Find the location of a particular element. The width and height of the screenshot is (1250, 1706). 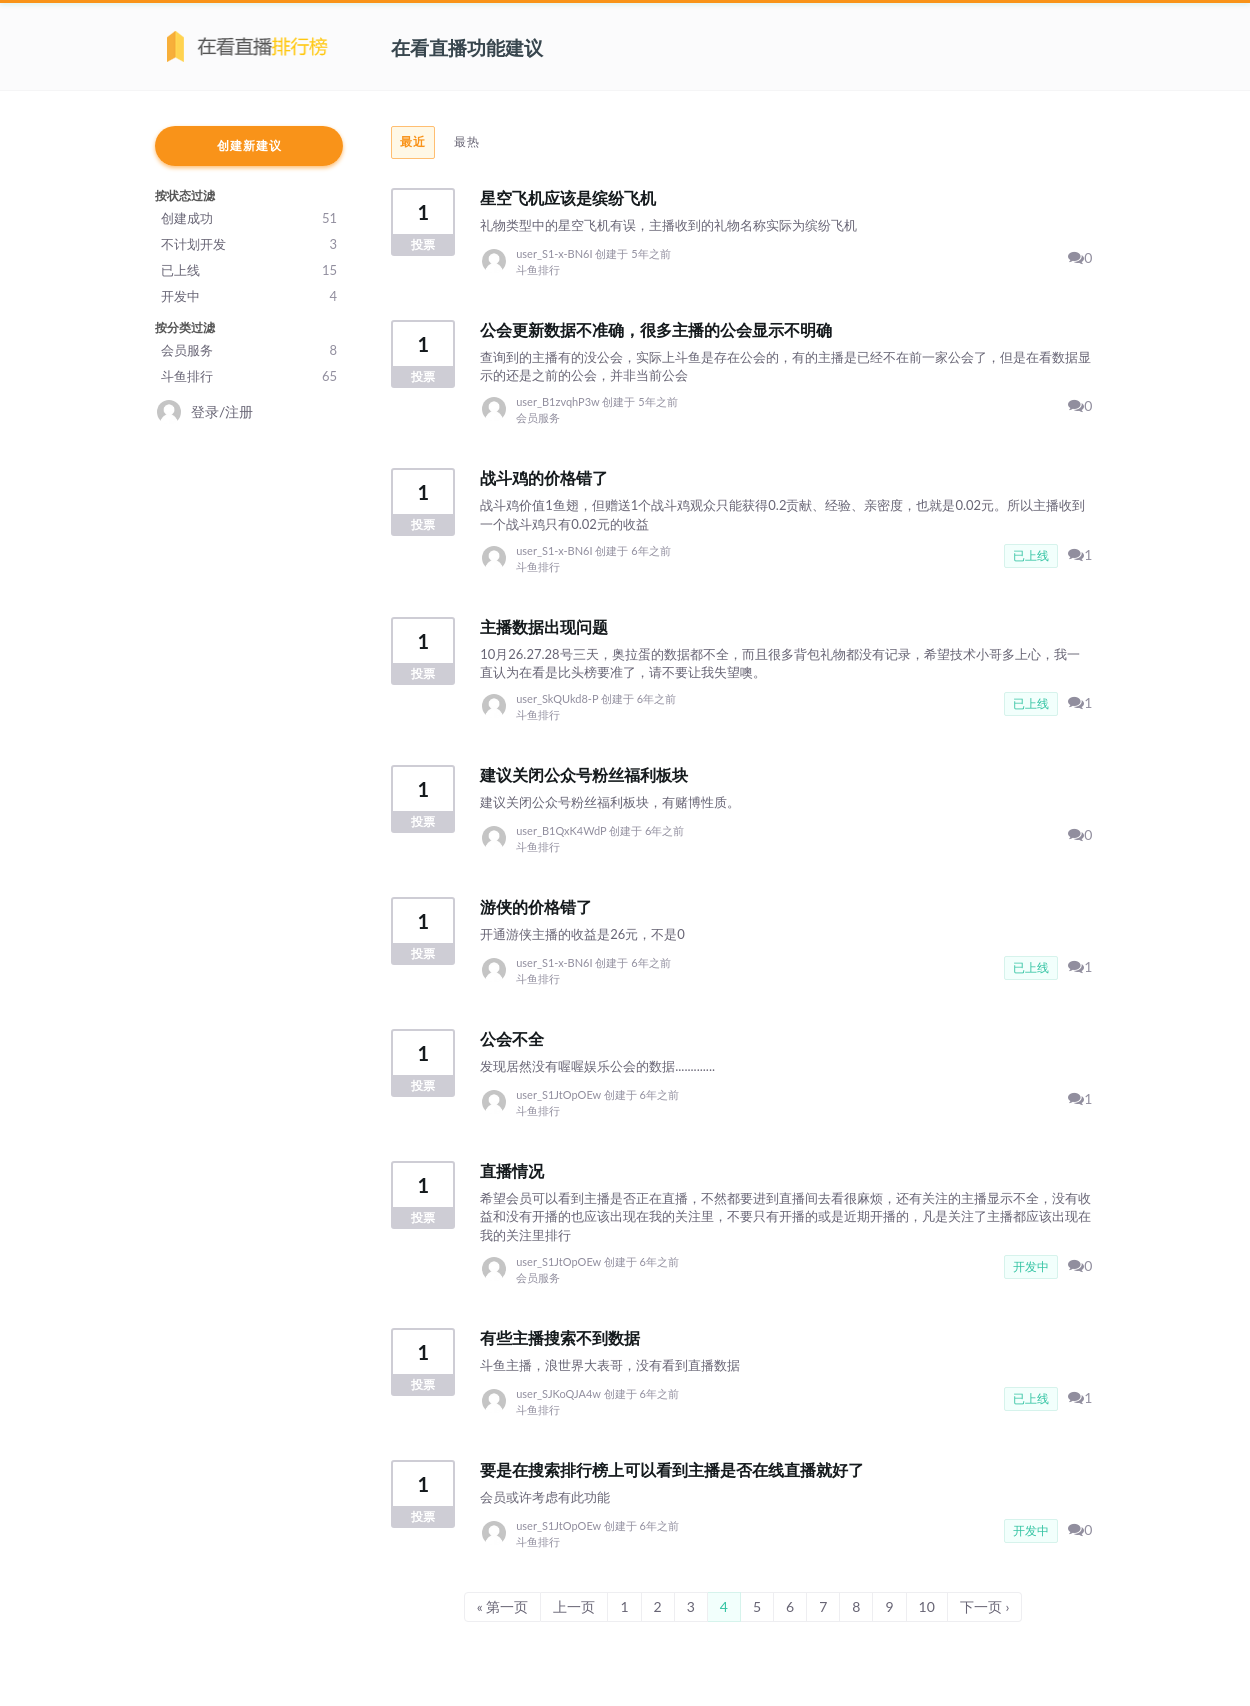

最近 is located at coordinates (413, 141).